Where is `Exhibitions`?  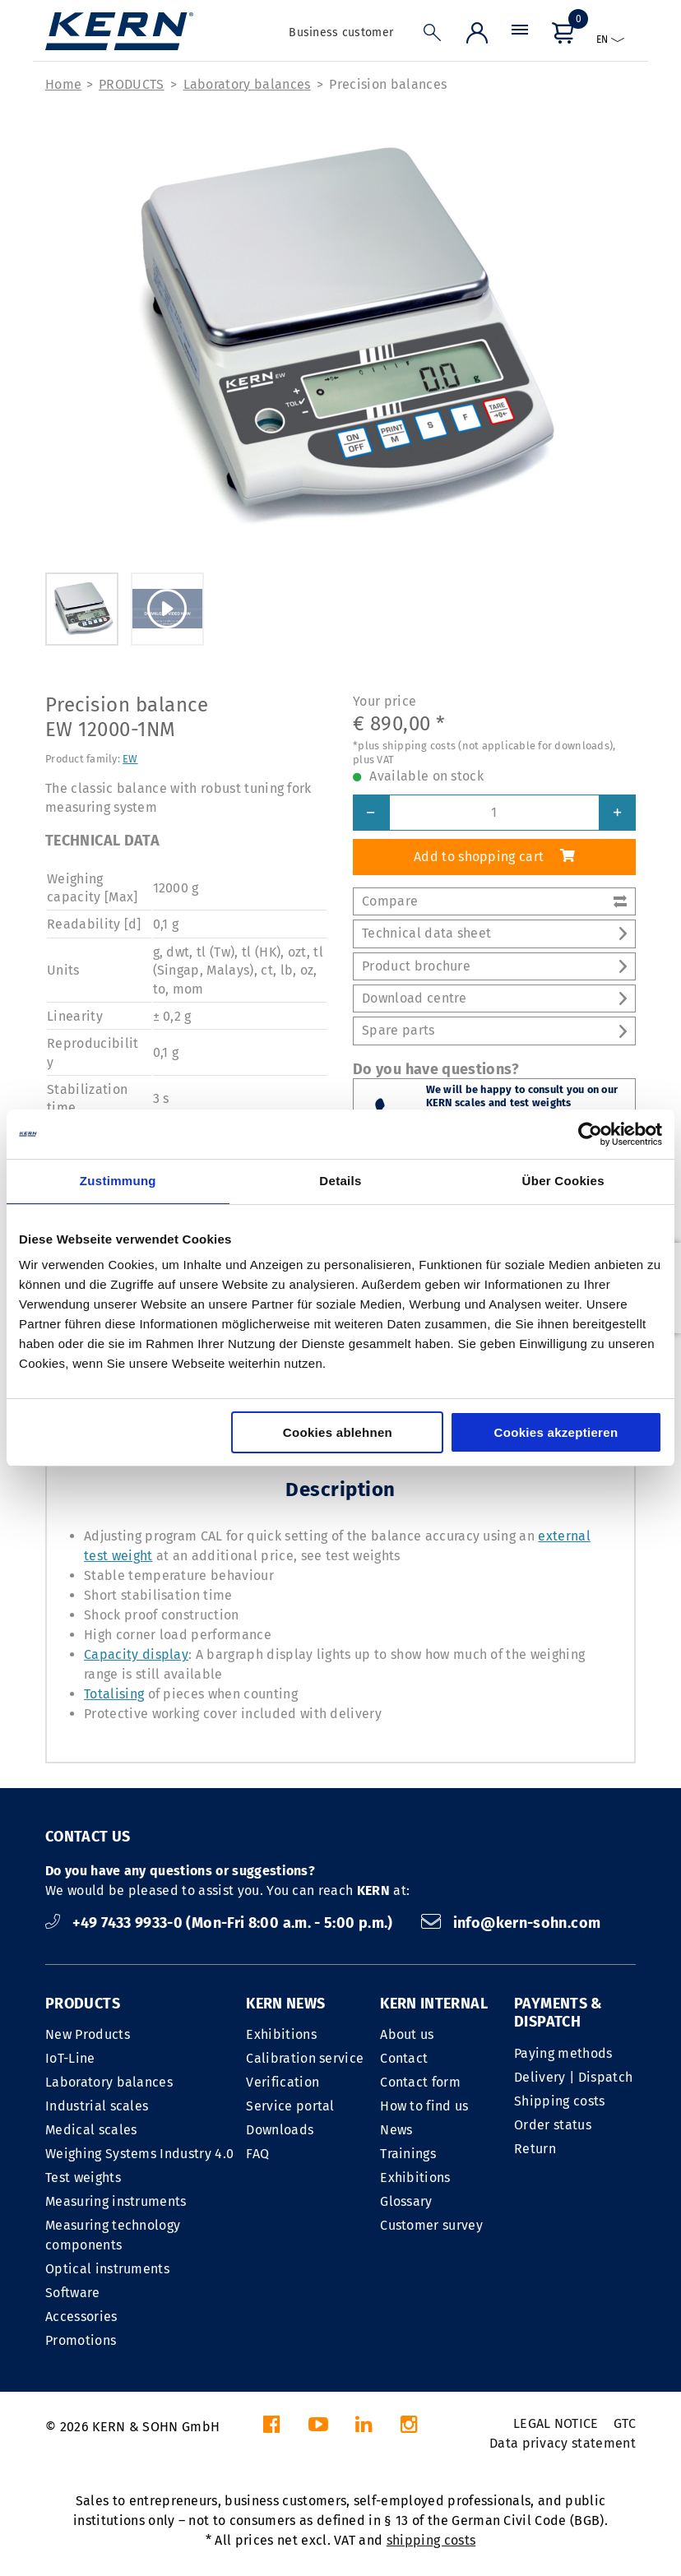 Exhibitions is located at coordinates (281, 2034).